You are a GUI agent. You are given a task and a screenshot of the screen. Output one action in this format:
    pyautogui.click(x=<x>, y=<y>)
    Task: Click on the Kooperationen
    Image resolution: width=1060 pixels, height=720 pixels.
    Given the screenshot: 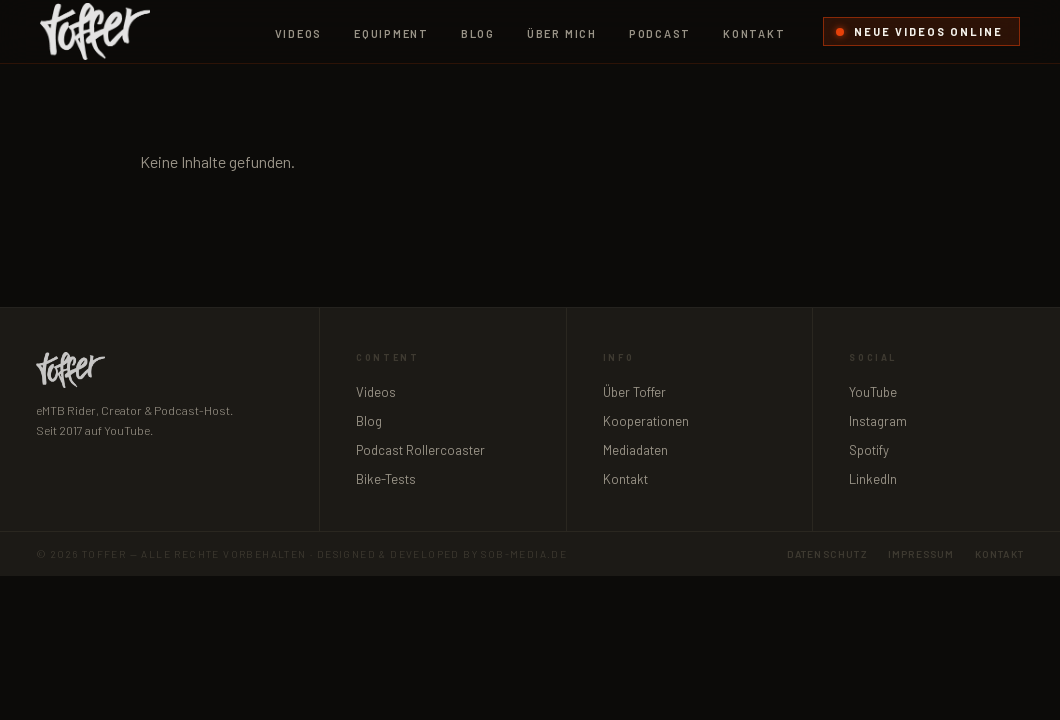 What is the action you would take?
    pyautogui.click(x=646, y=421)
    